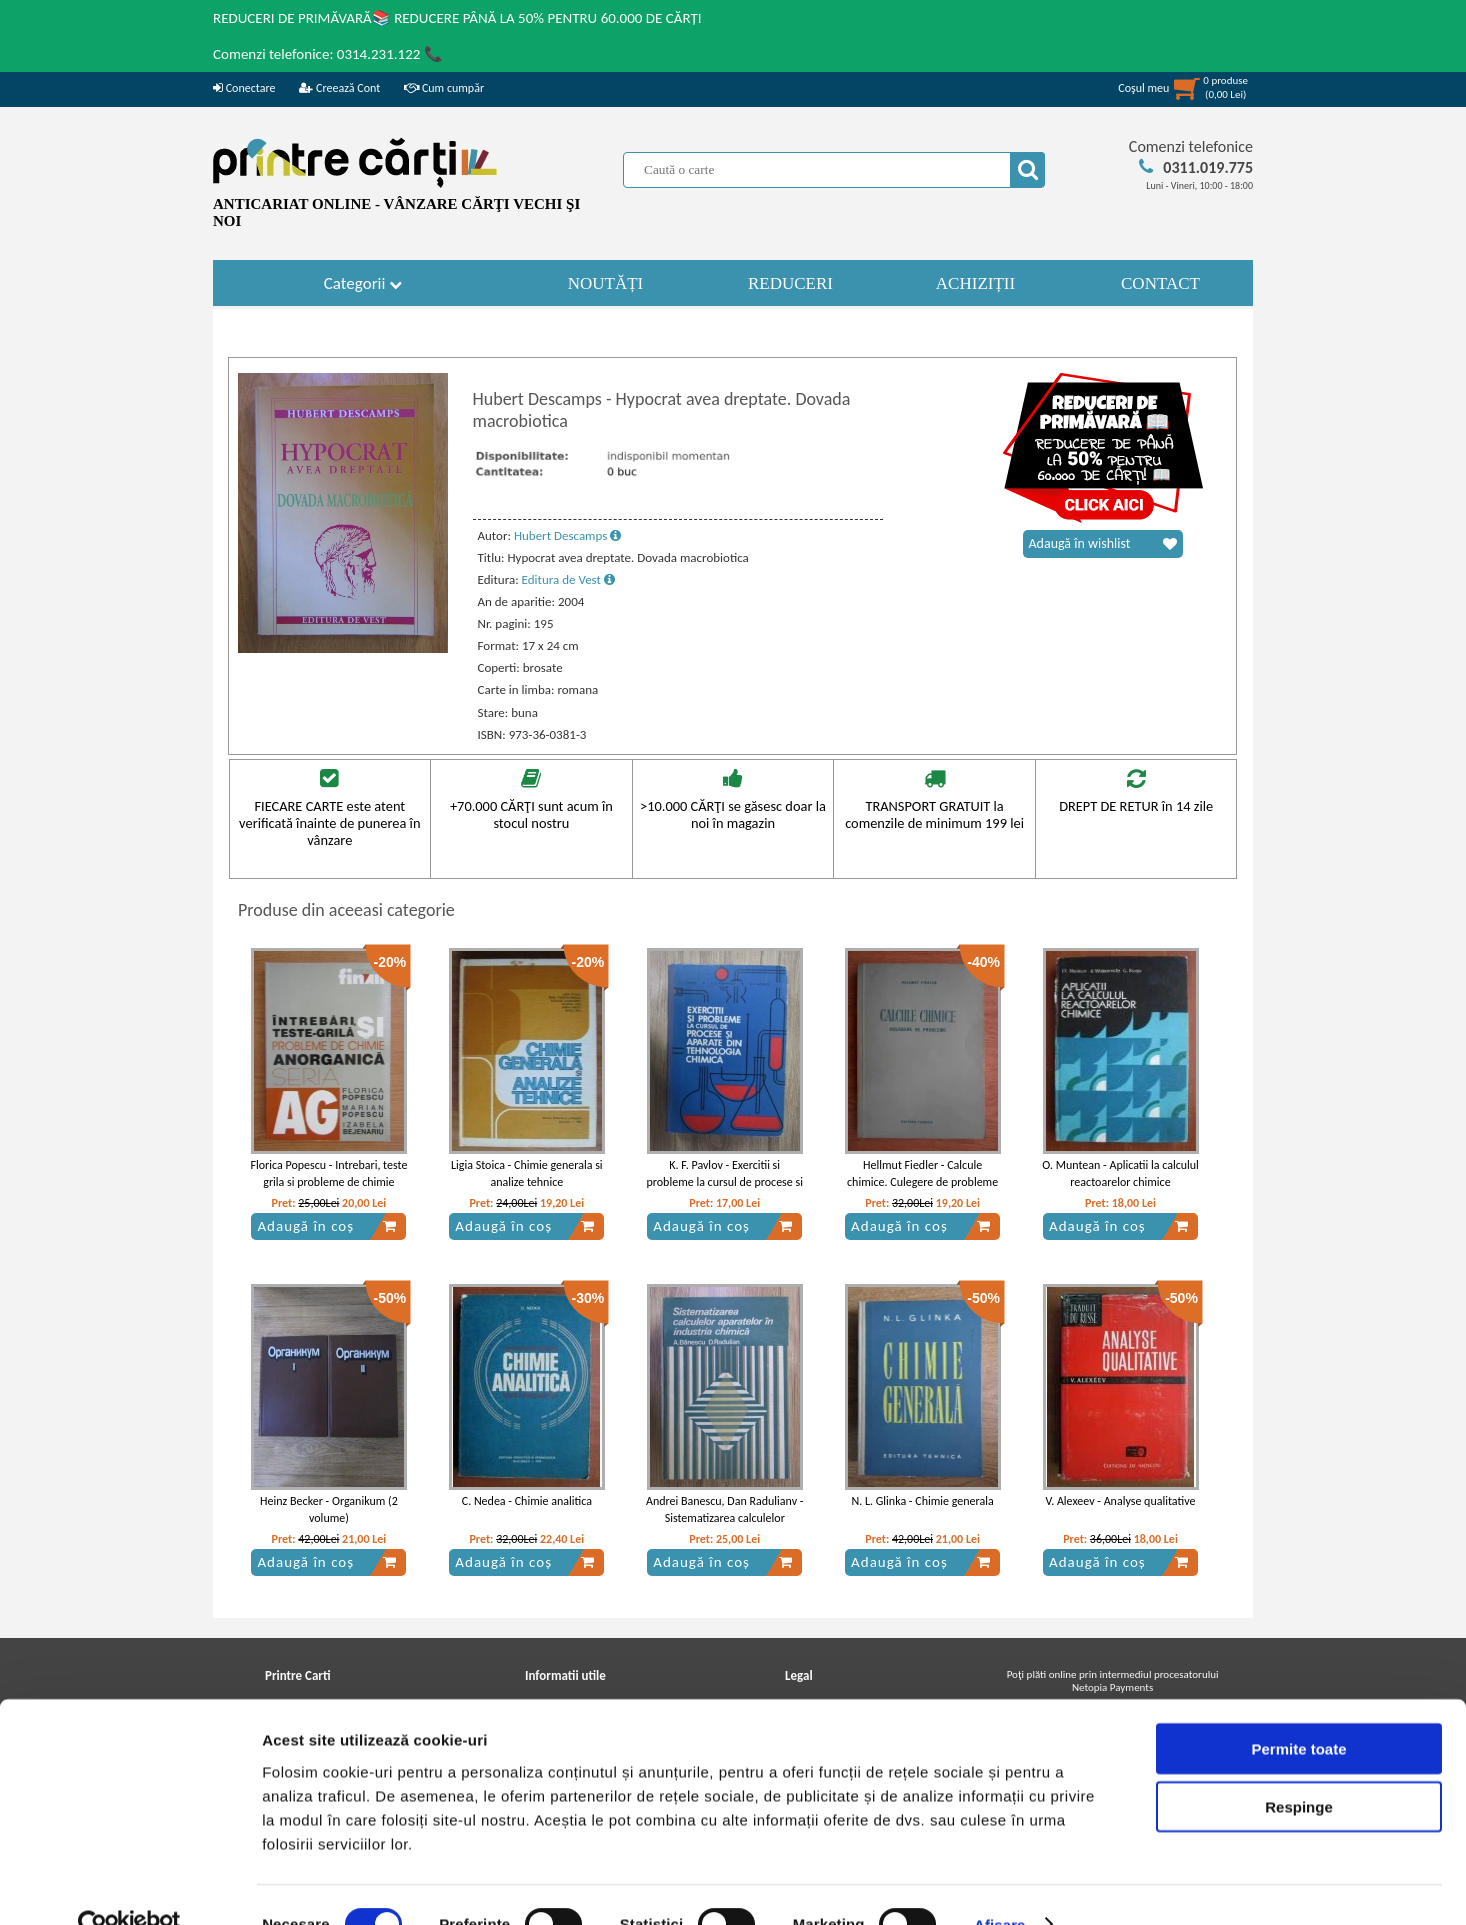 Image resolution: width=1466 pixels, height=1925 pixels. I want to click on Adaugă în coș, so click(327, 1226).